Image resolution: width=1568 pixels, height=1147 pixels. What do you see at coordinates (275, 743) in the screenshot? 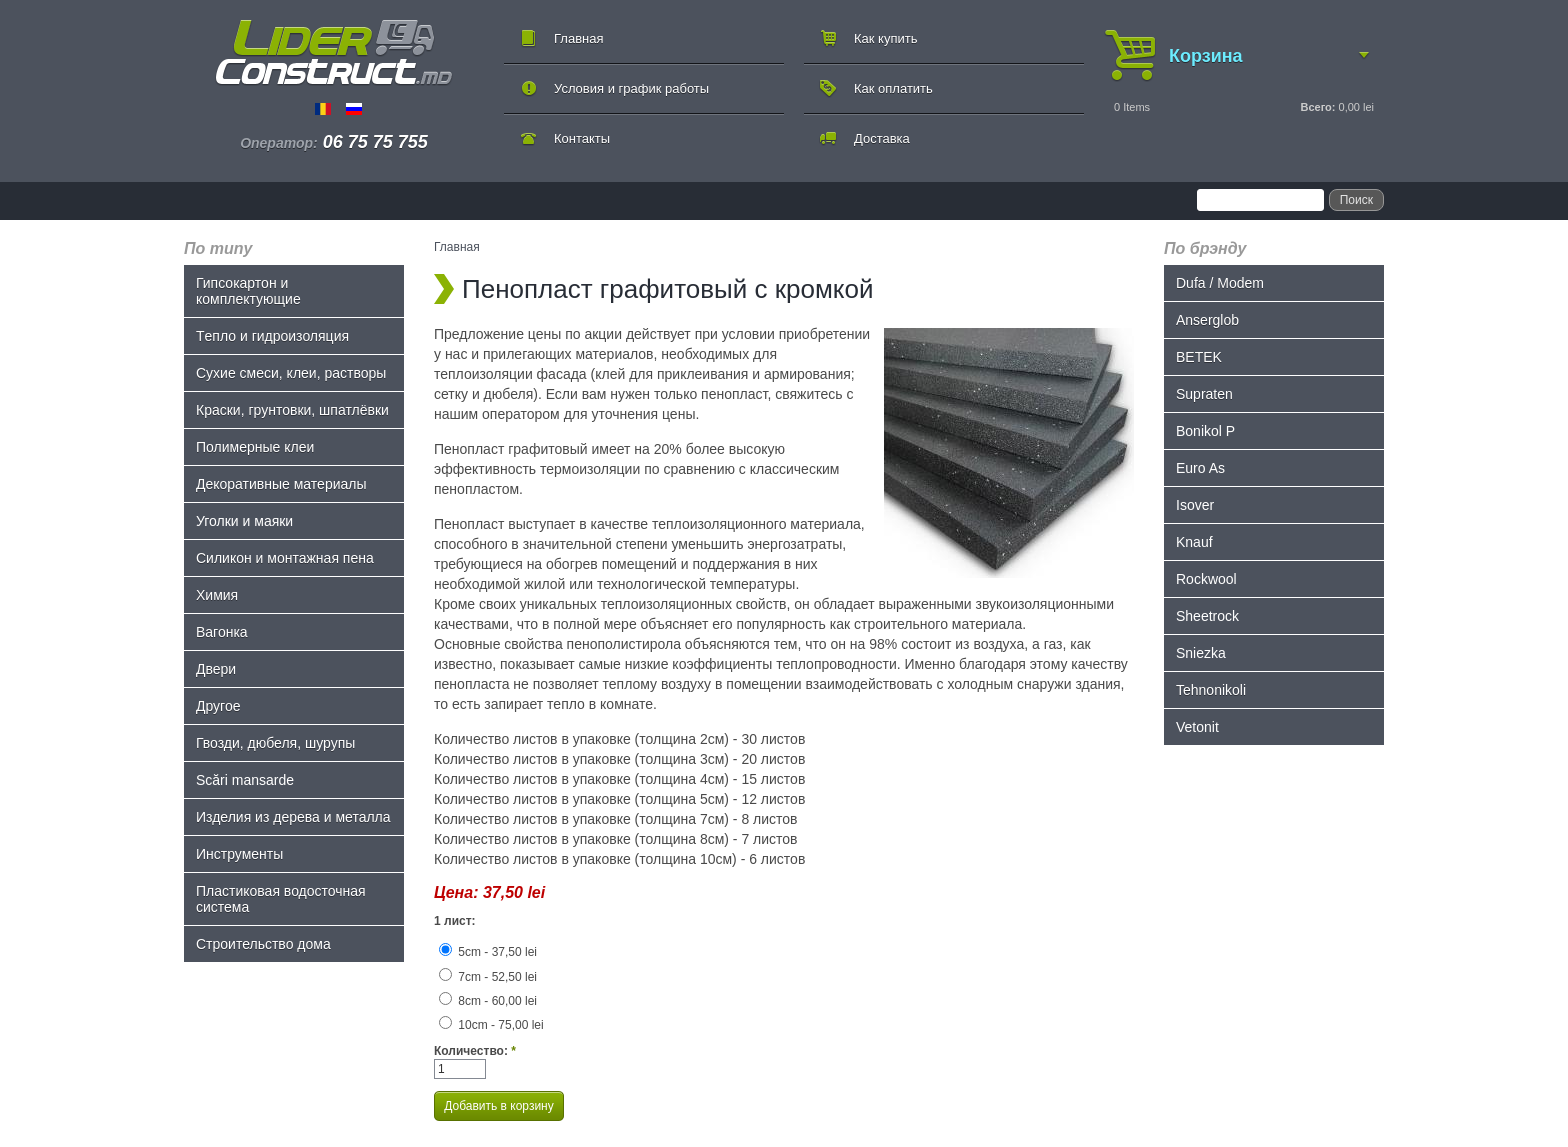
I see `Гвозди, дюбеля, шурупы` at bounding box center [275, 743].